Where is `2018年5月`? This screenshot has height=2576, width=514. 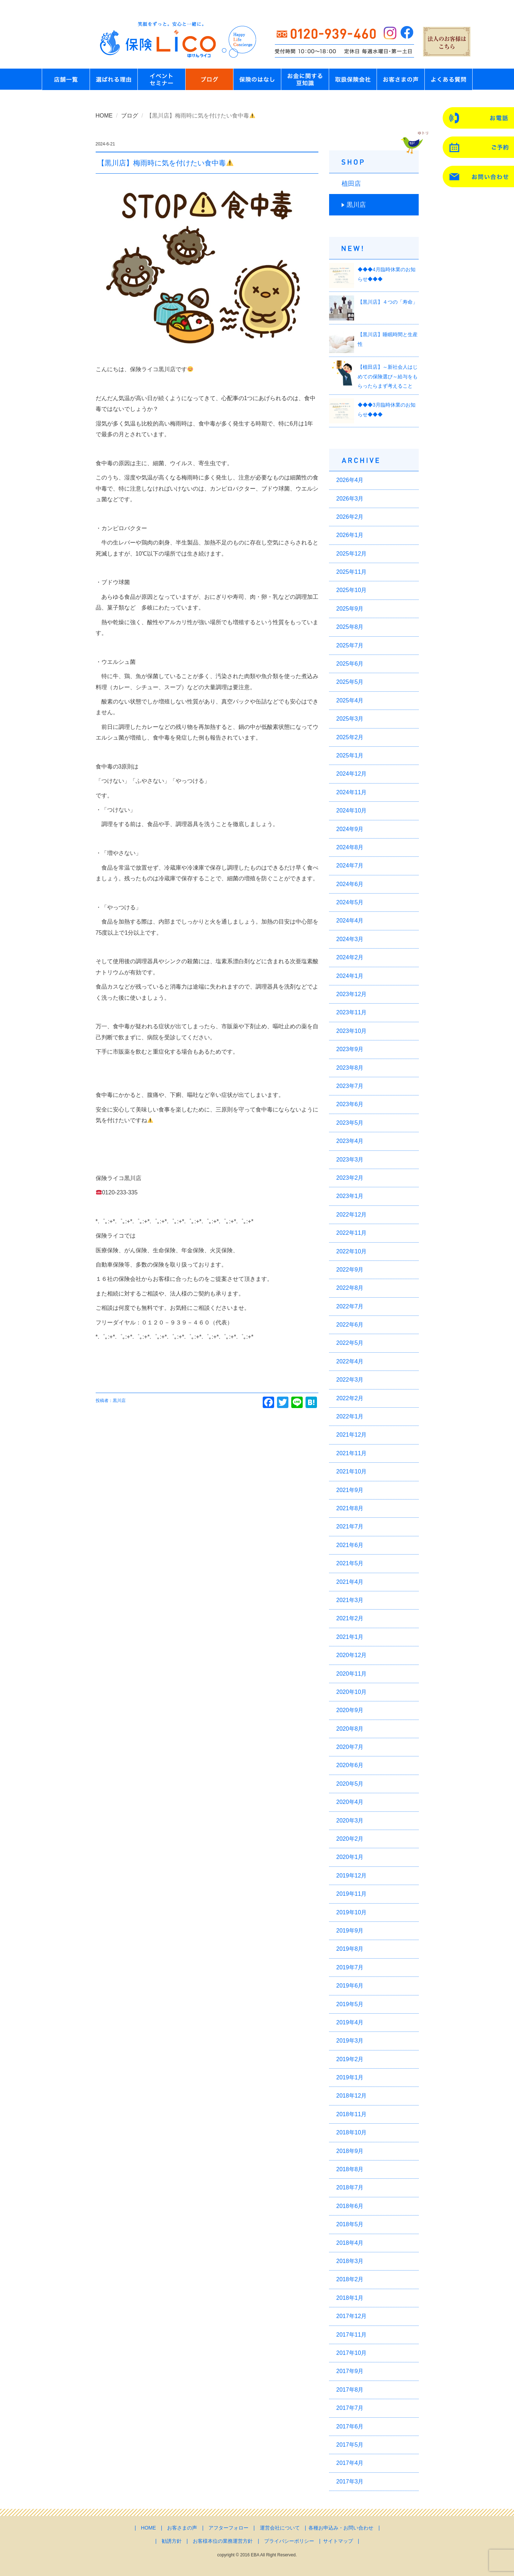
2018年5月 is located at coordinates (350, 2224).